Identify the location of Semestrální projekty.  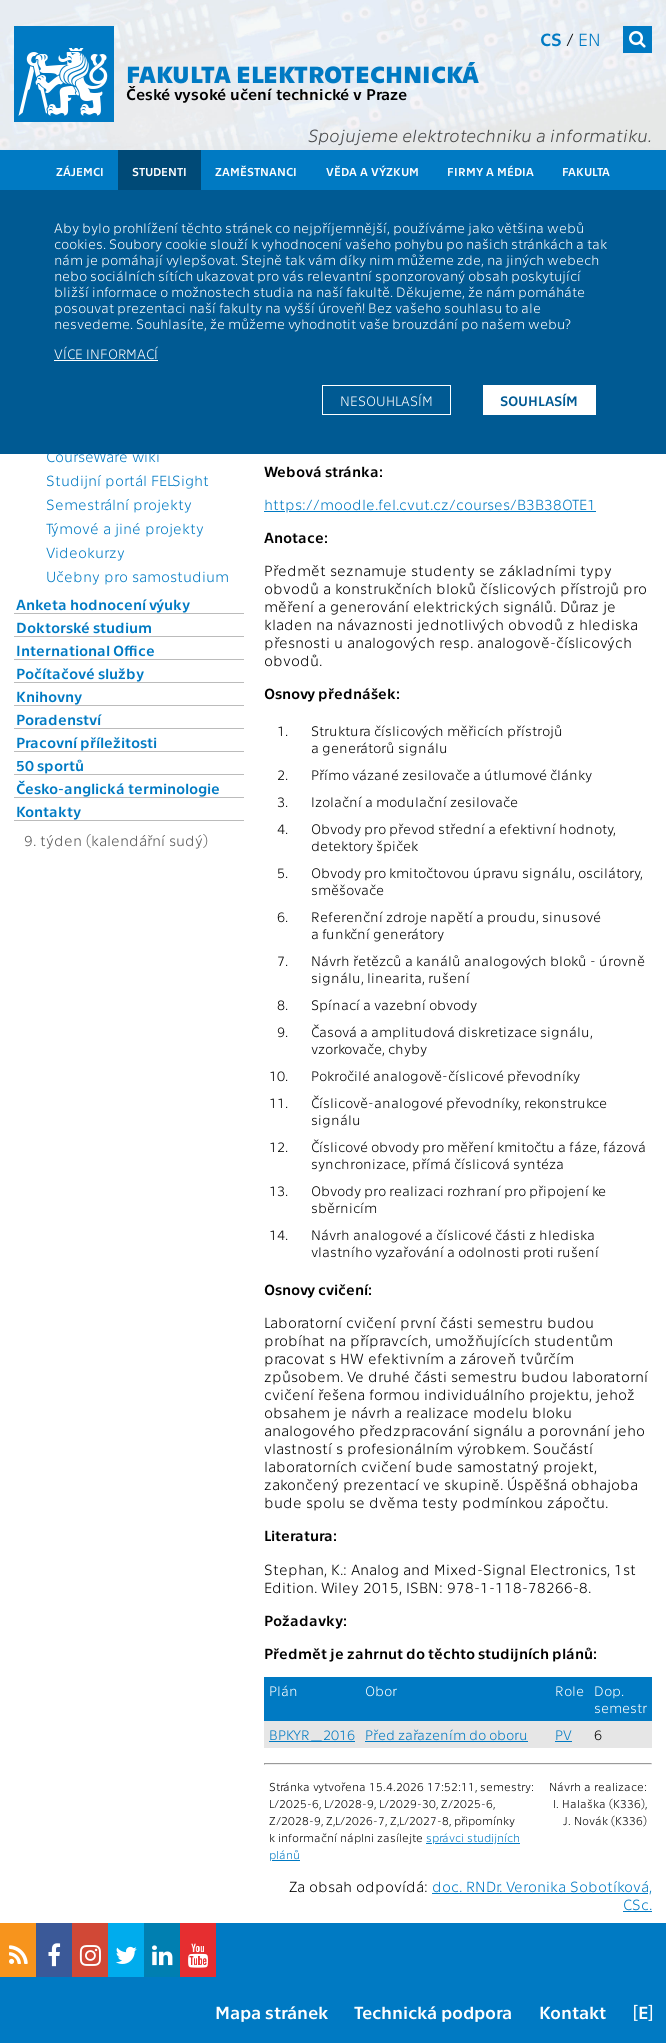
(119, 504).